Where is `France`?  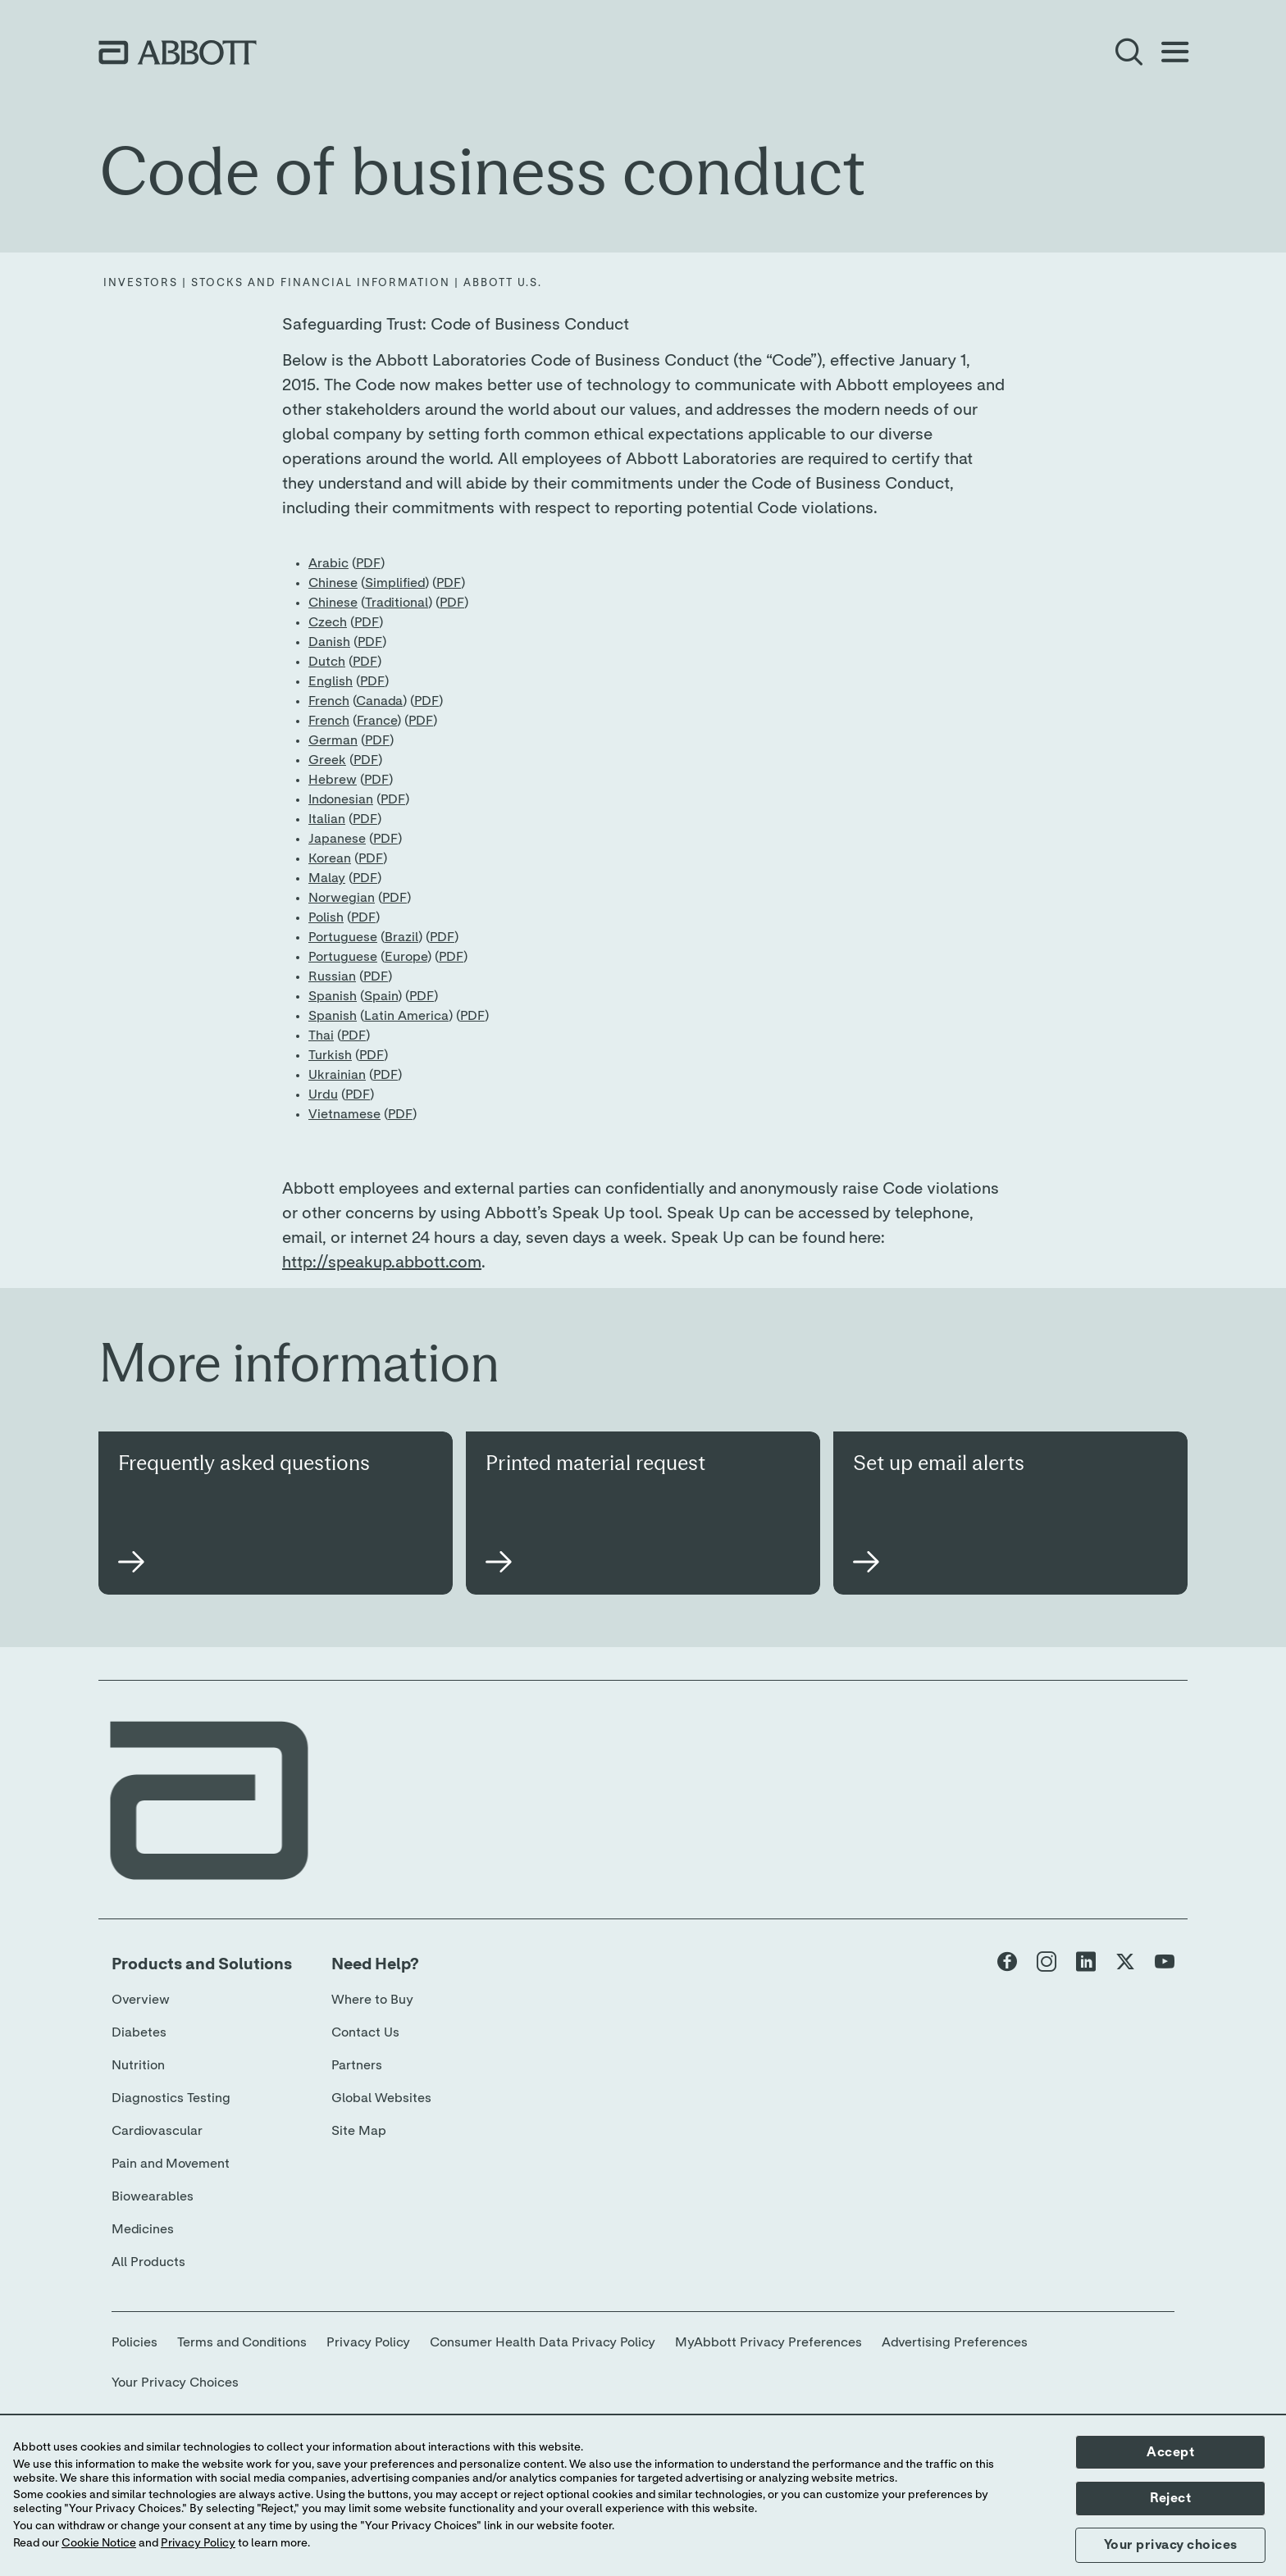
France is located at coordinates (377, 720).